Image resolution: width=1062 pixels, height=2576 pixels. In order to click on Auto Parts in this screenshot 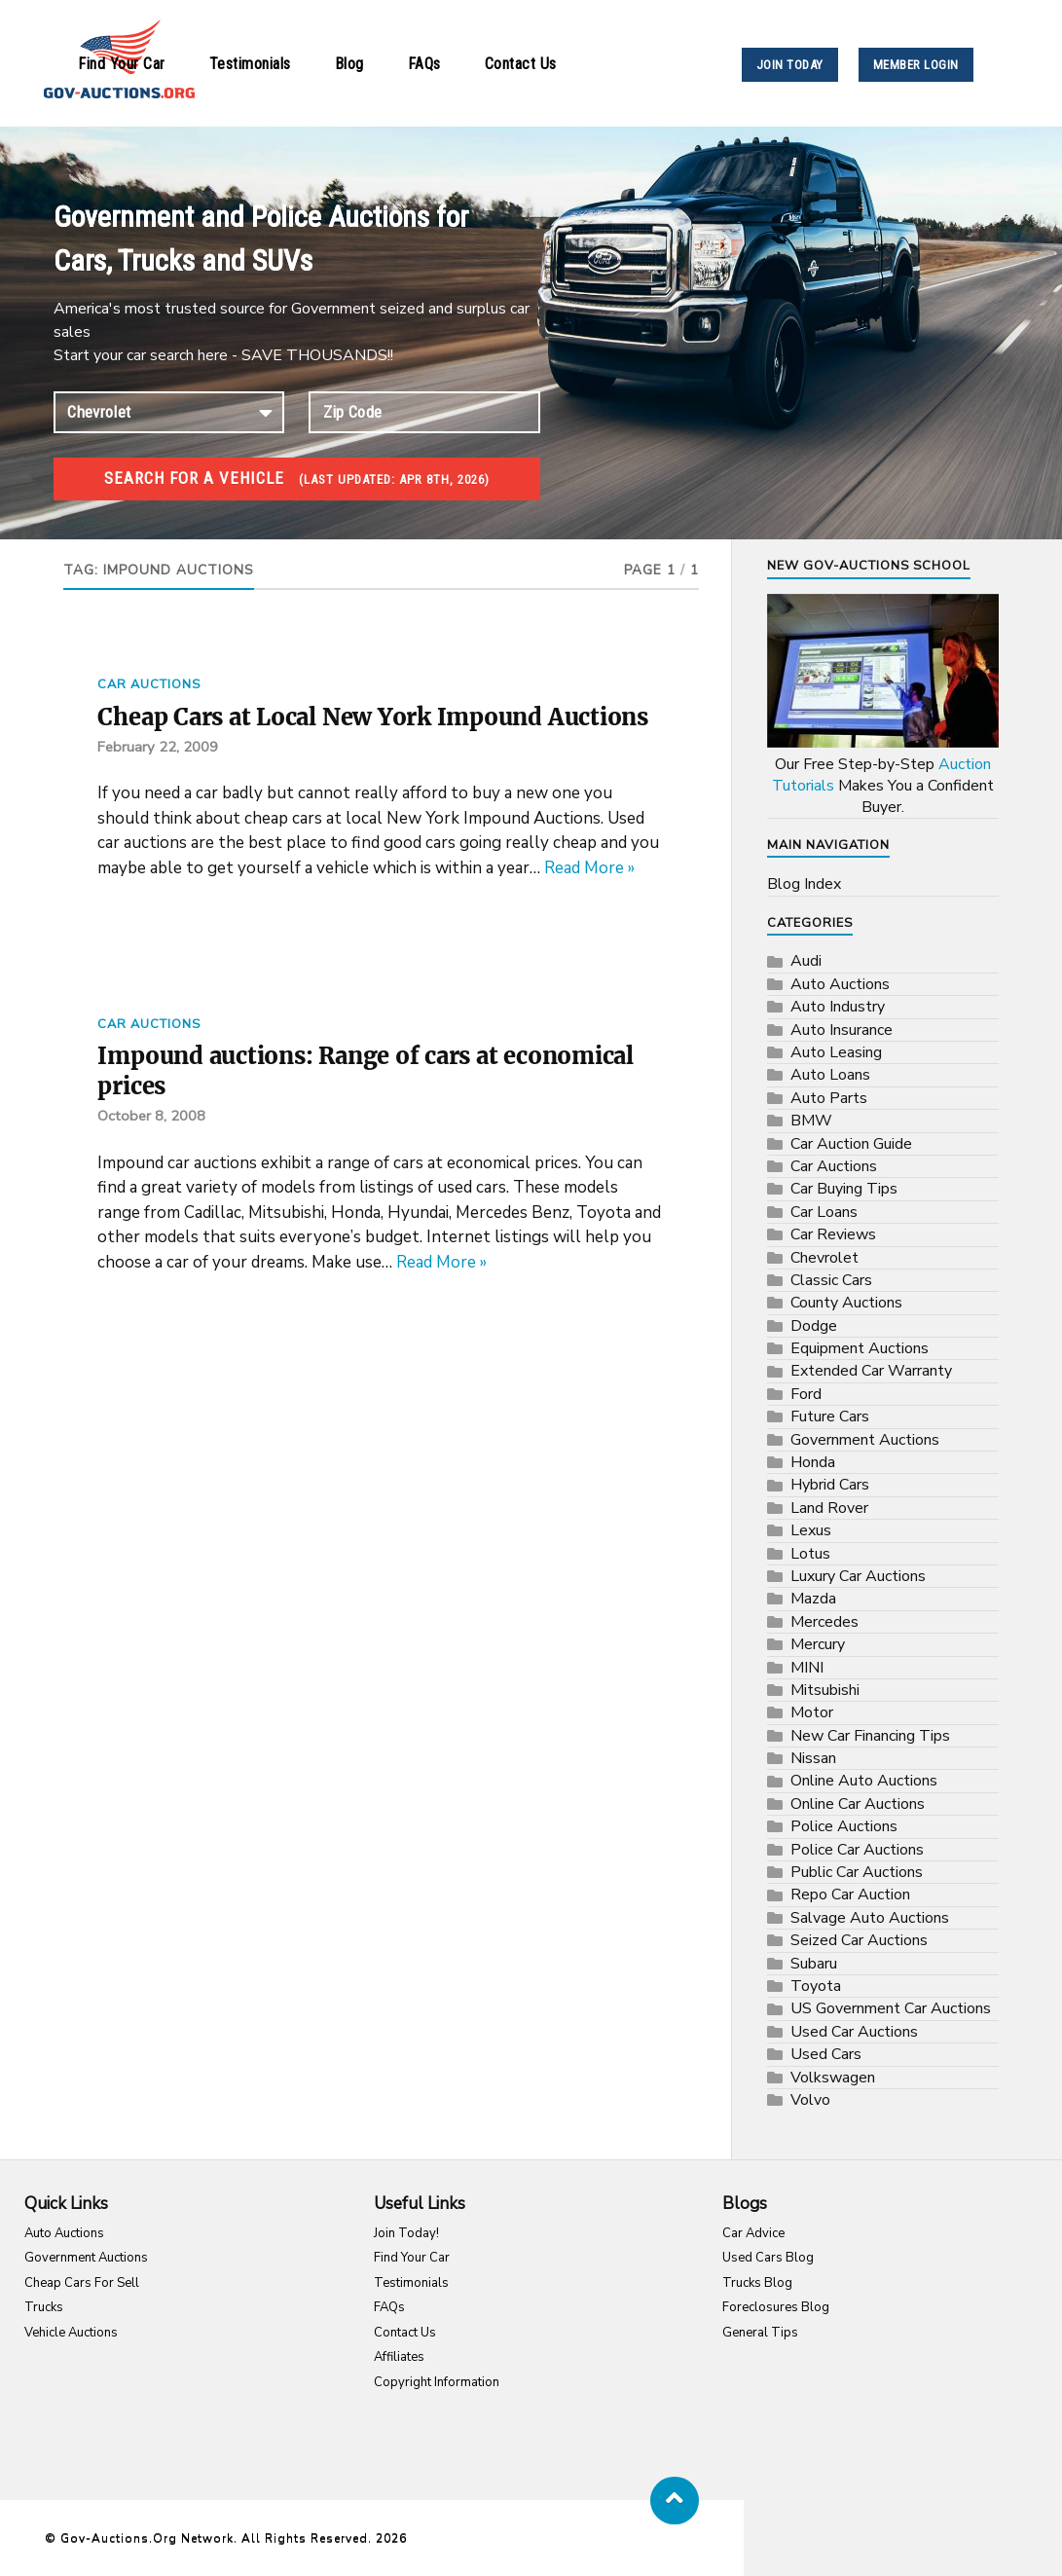, I will do `click(828, 1098)`.